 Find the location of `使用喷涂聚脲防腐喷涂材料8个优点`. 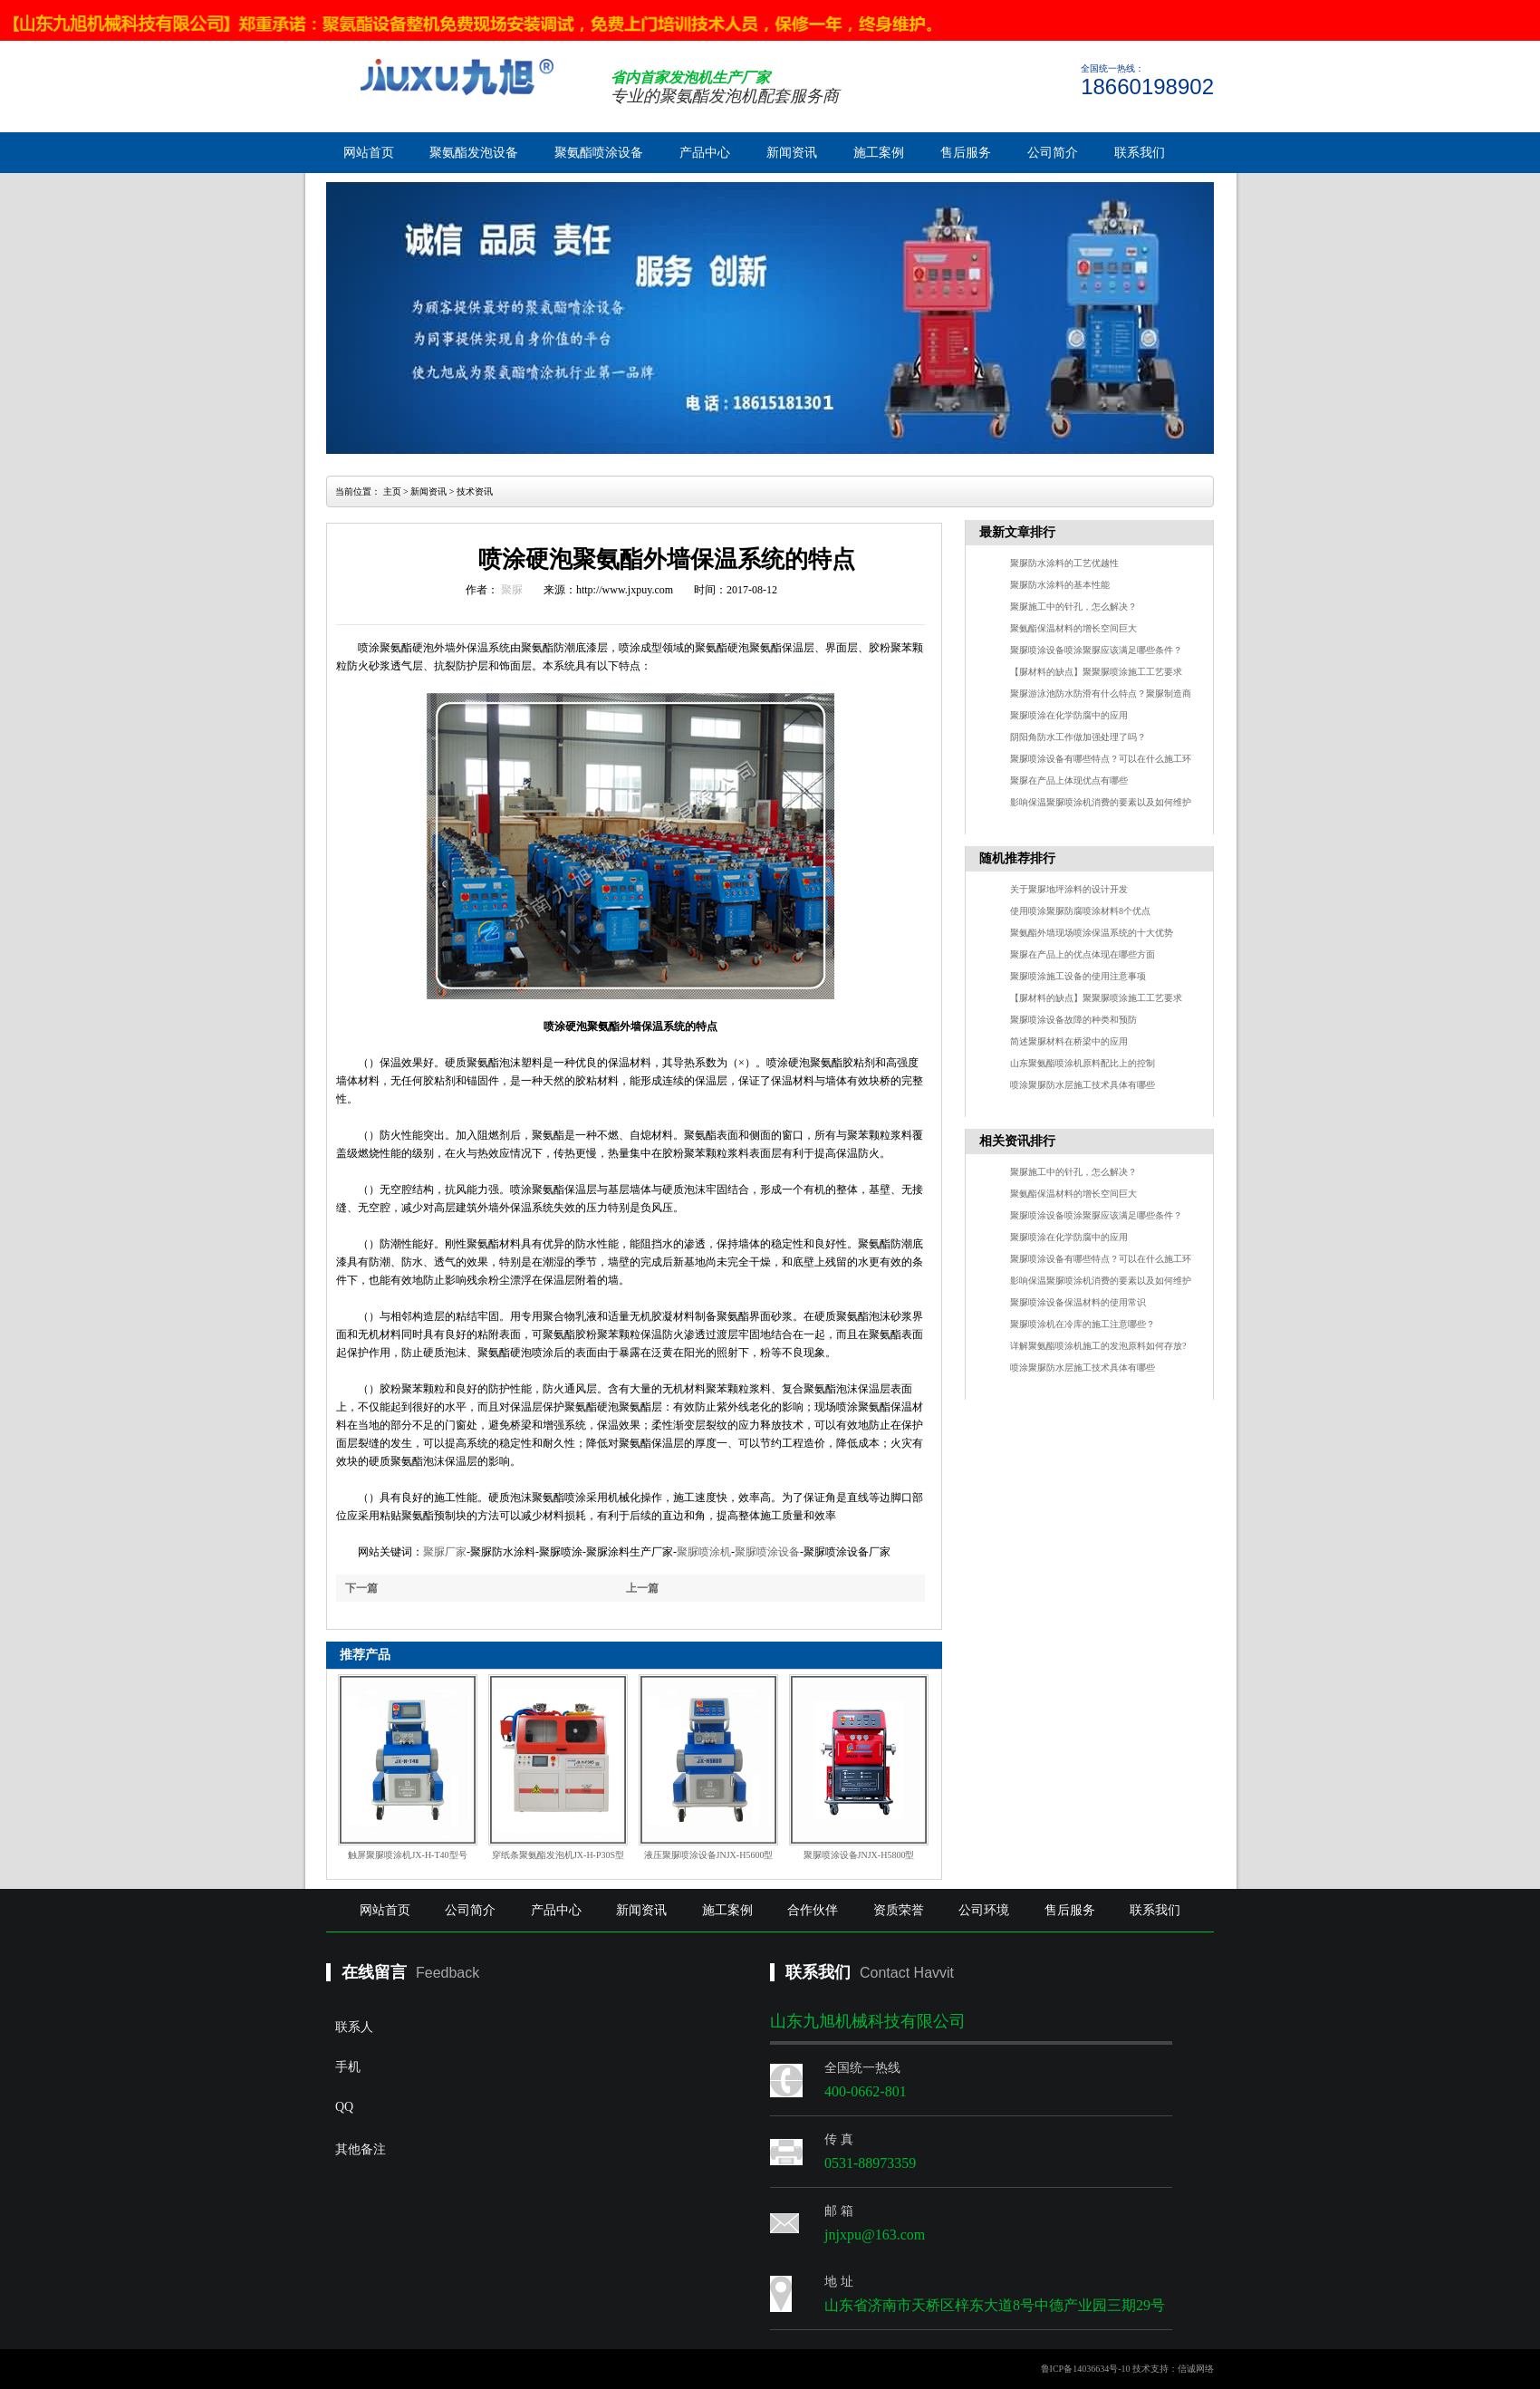

使用喷涂聚脲防腐喷涂材料8个优点 is located at coordinates (1080, 911).